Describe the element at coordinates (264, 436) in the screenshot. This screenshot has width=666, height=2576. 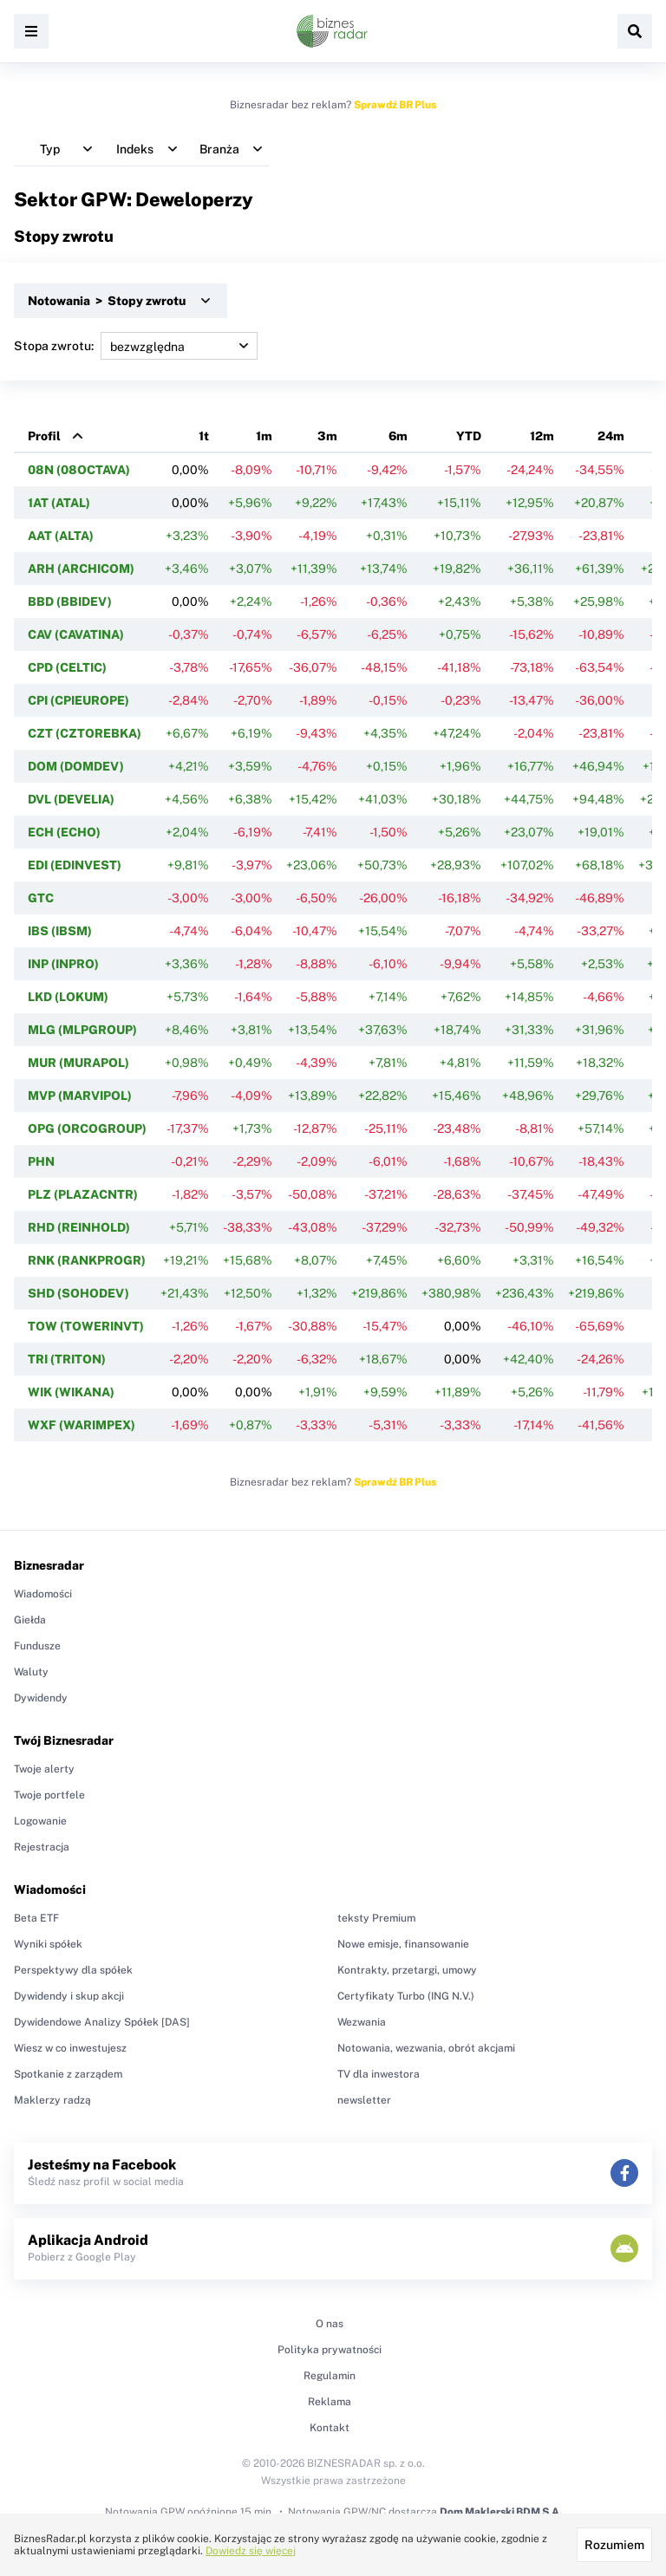
I see `1m` at that location.